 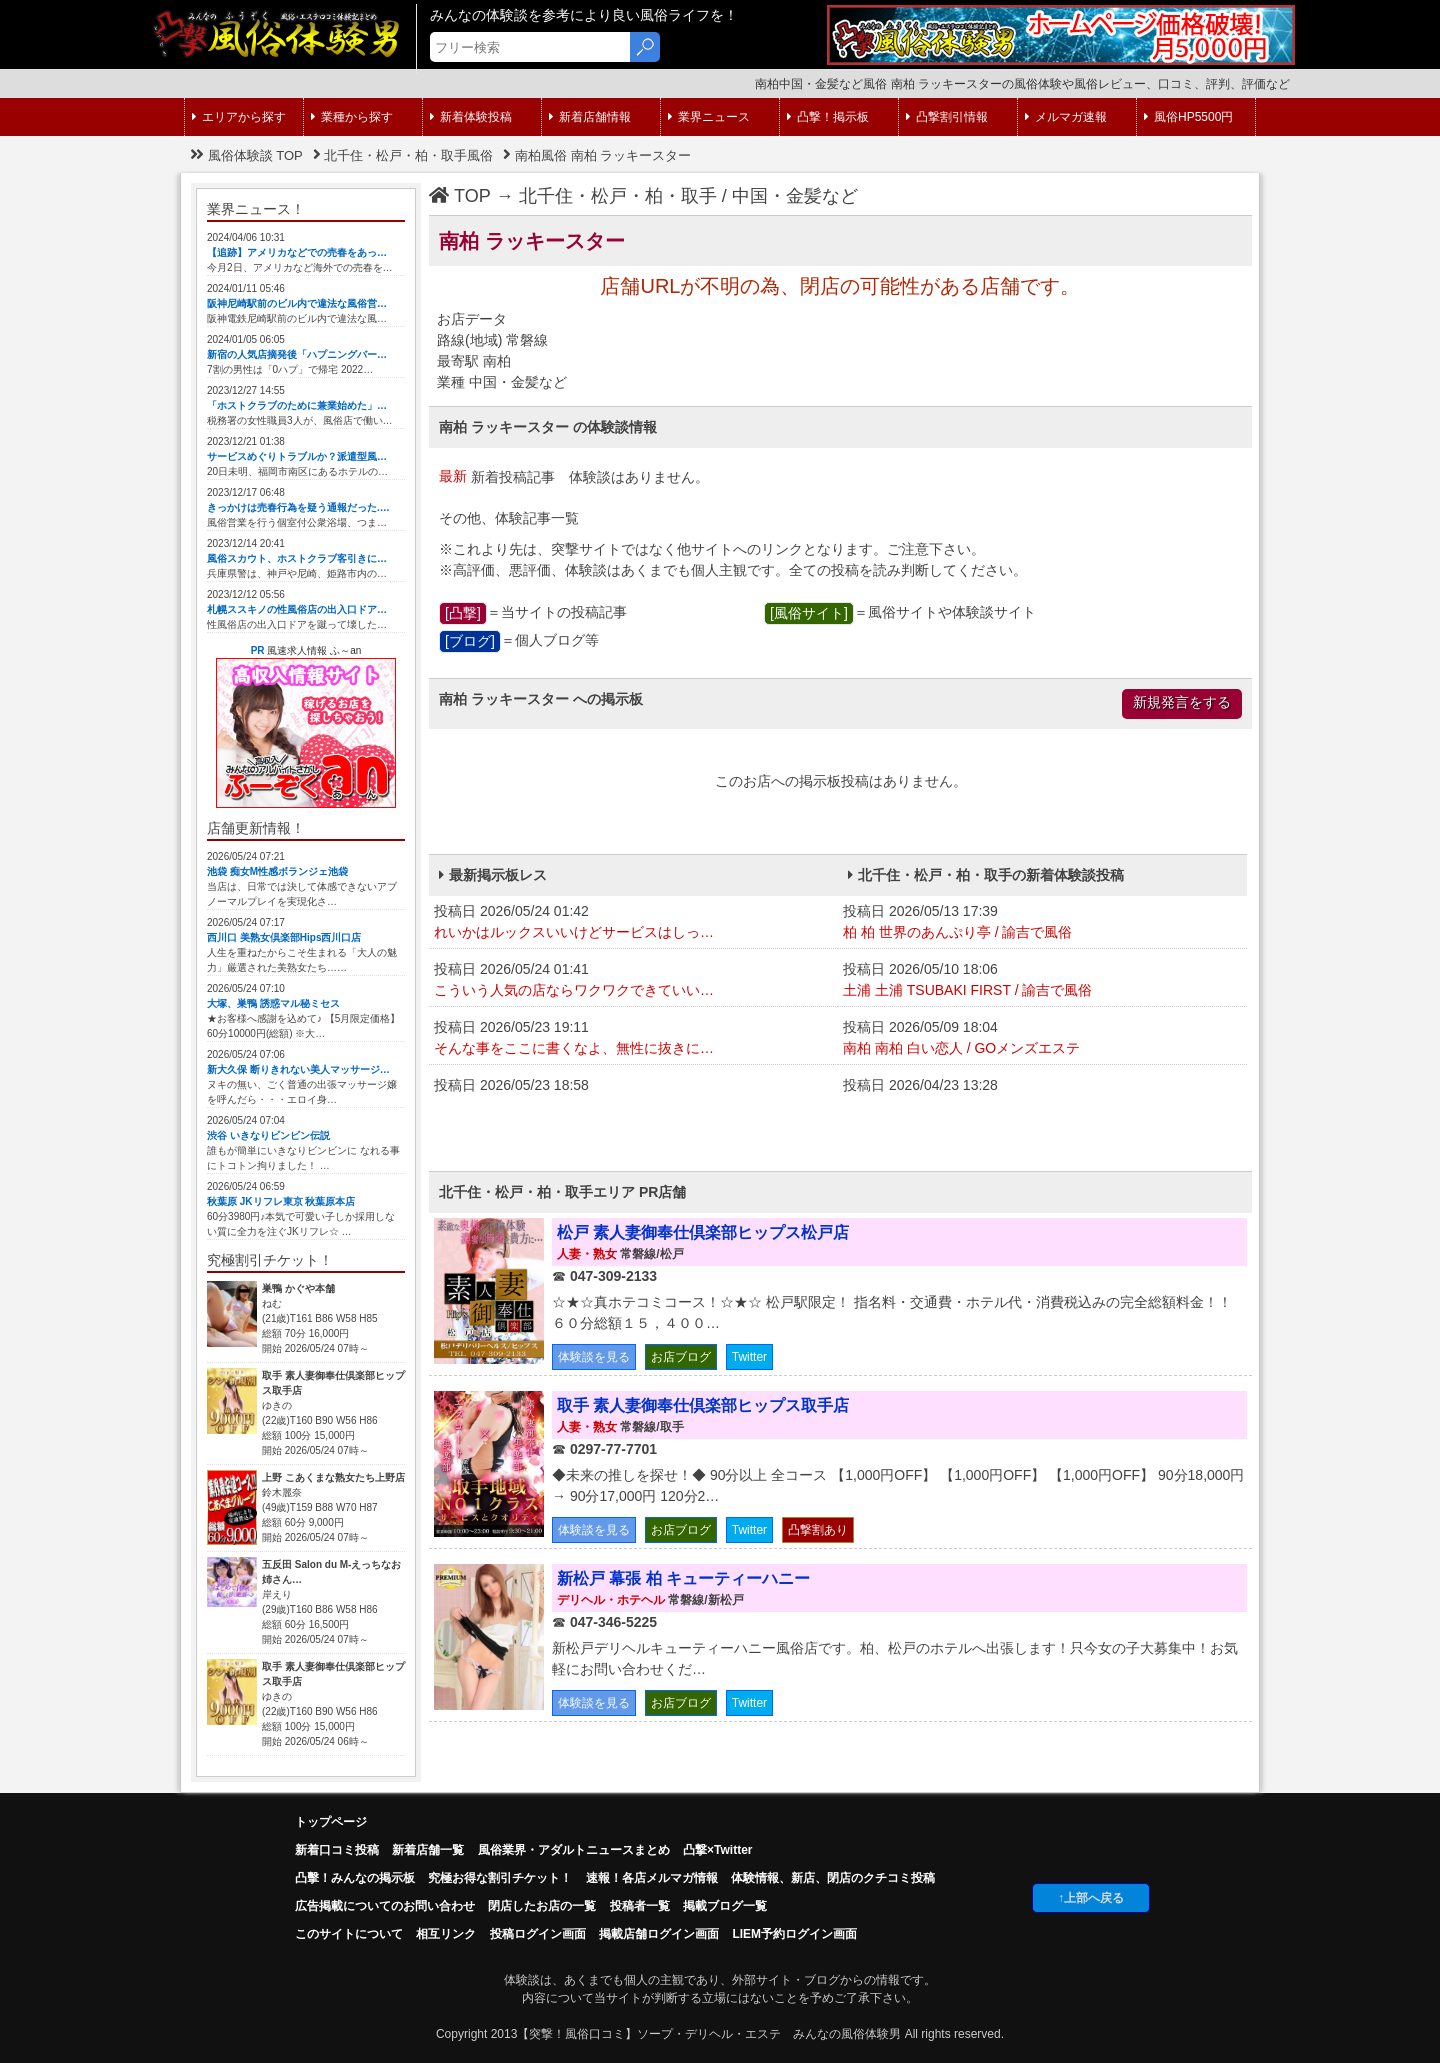 What do you see at coordinates (833, 1878) in the screenshot?
I see `体験情報、新店、閉店のクチコミ投稿` at bounding box center [833, 1878].